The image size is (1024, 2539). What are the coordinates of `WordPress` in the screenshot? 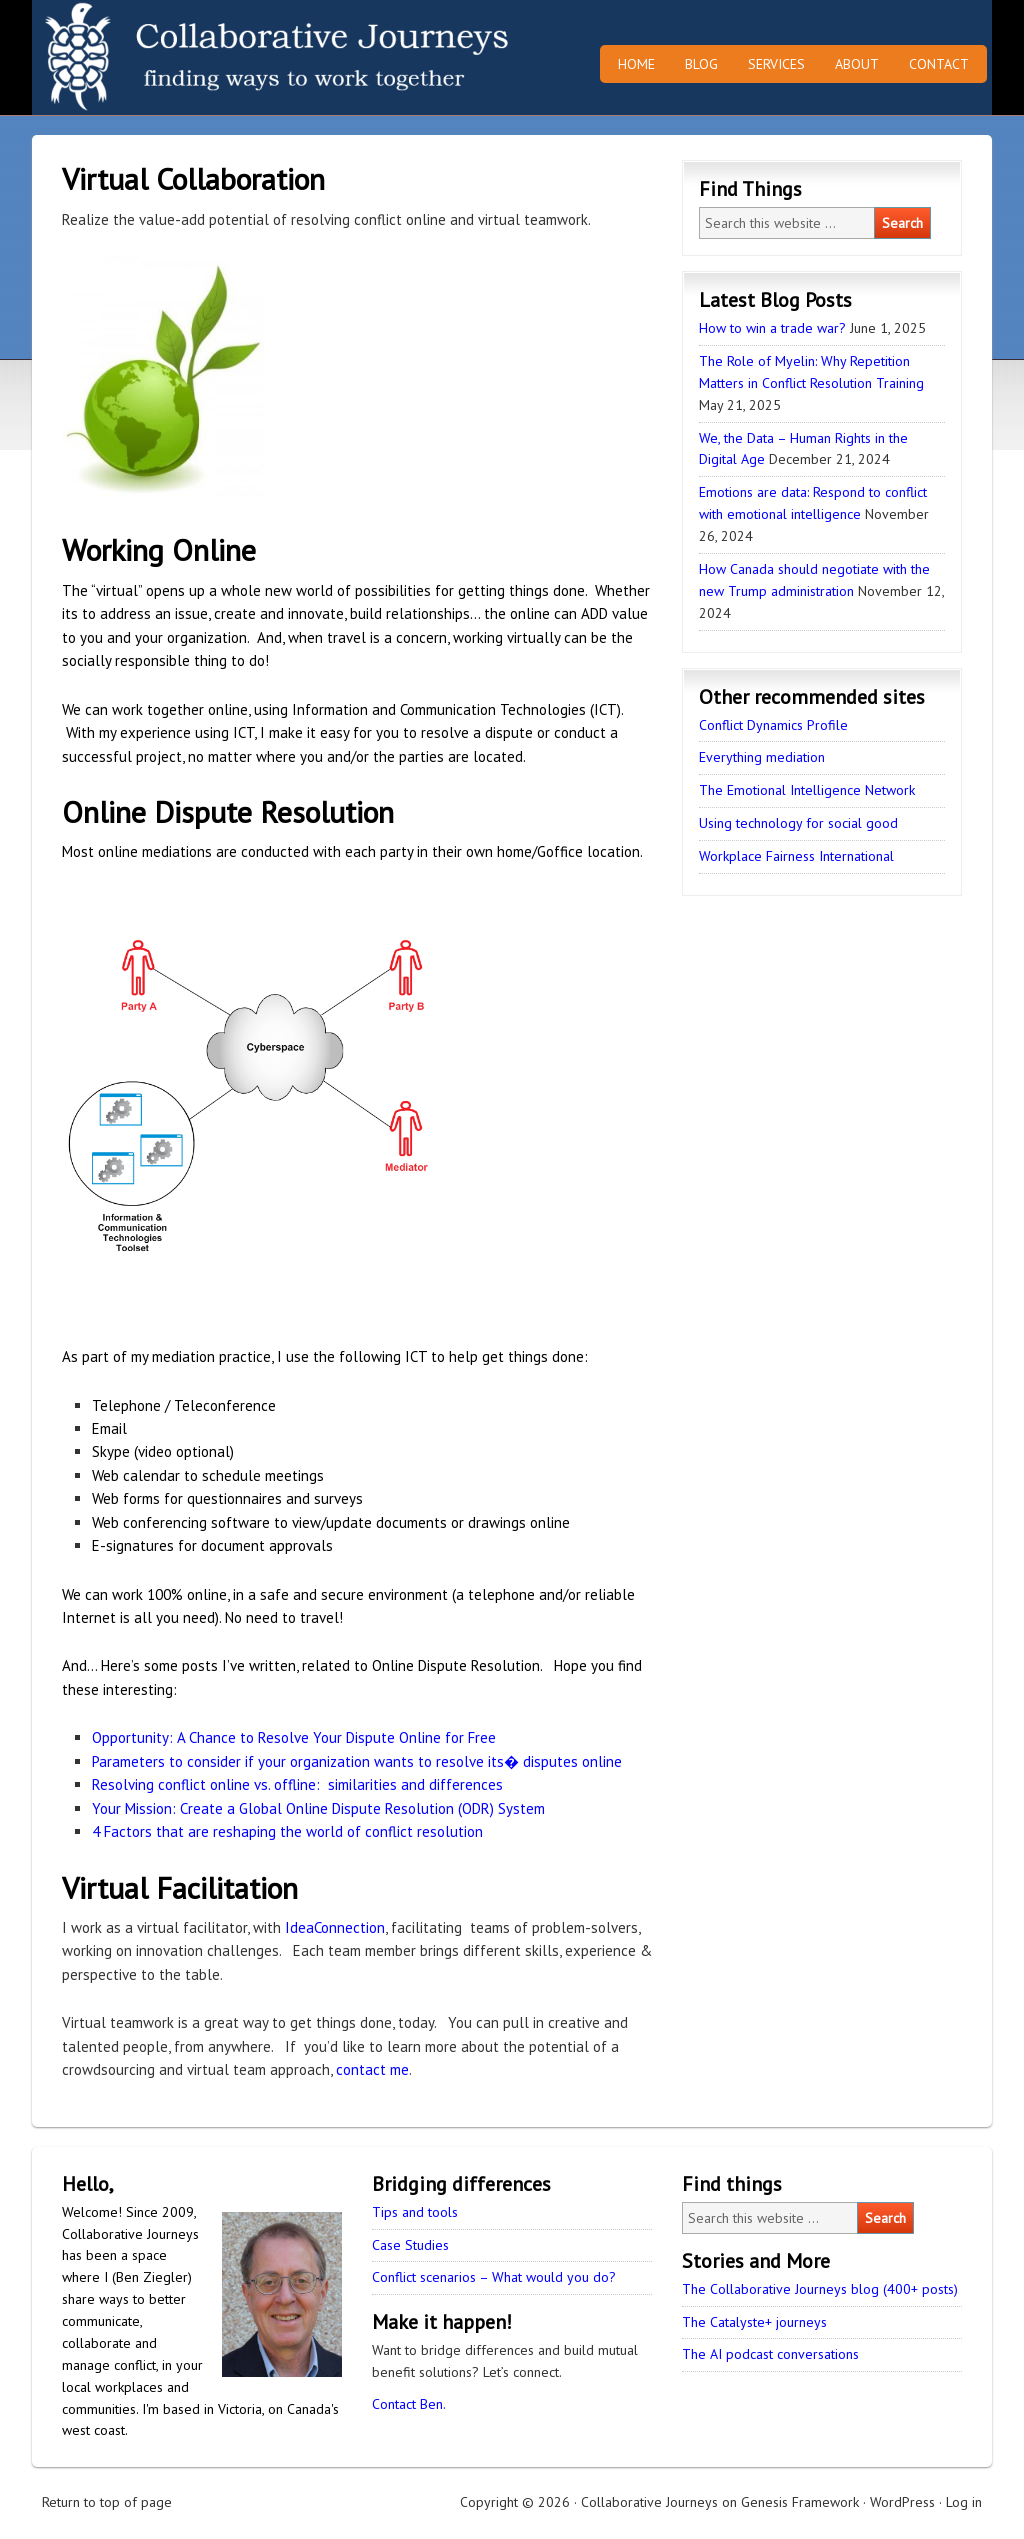 It's located at (902, 2502).